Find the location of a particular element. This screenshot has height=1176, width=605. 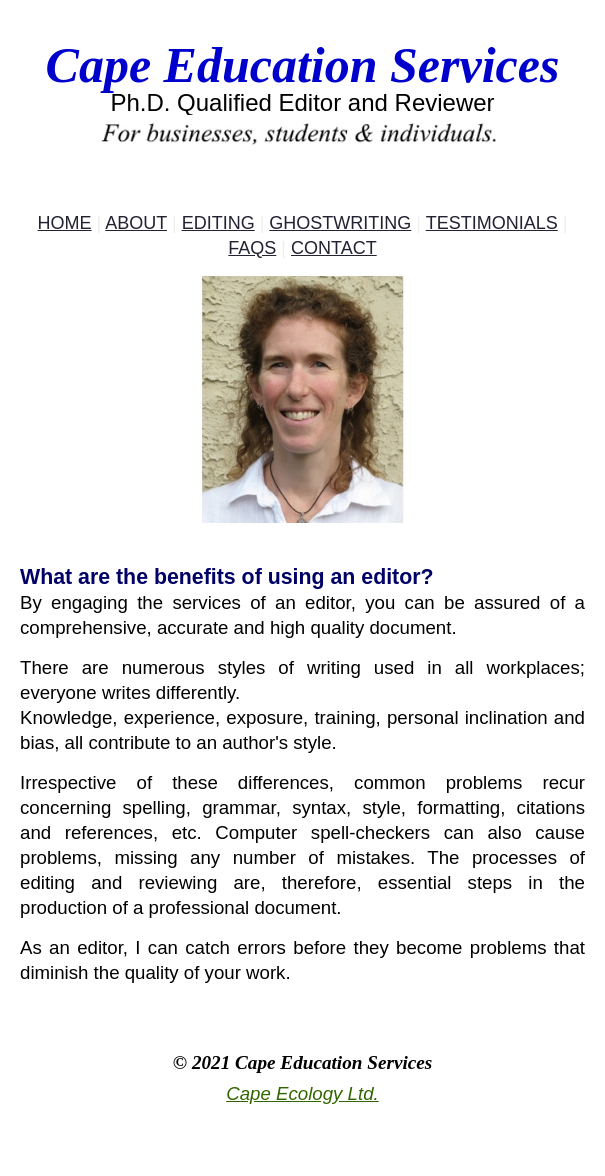

Cape Education Services is located at coordinates (303, 65).